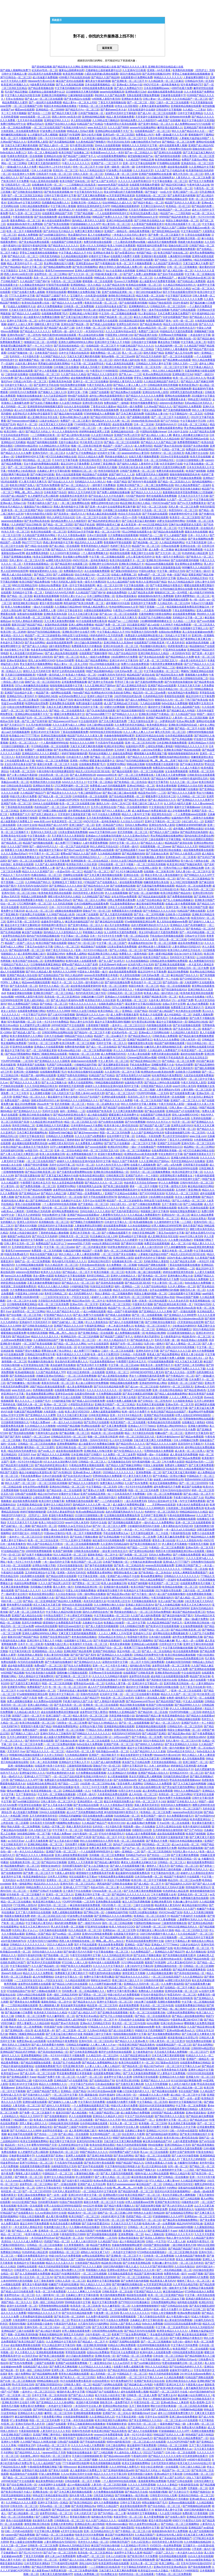 This screenshot has height=2576, width=215. What do you see at coordinates (126, 596) in the screenshot?
I see `亚洲av资源采集站` at bounding box center [126, 596].